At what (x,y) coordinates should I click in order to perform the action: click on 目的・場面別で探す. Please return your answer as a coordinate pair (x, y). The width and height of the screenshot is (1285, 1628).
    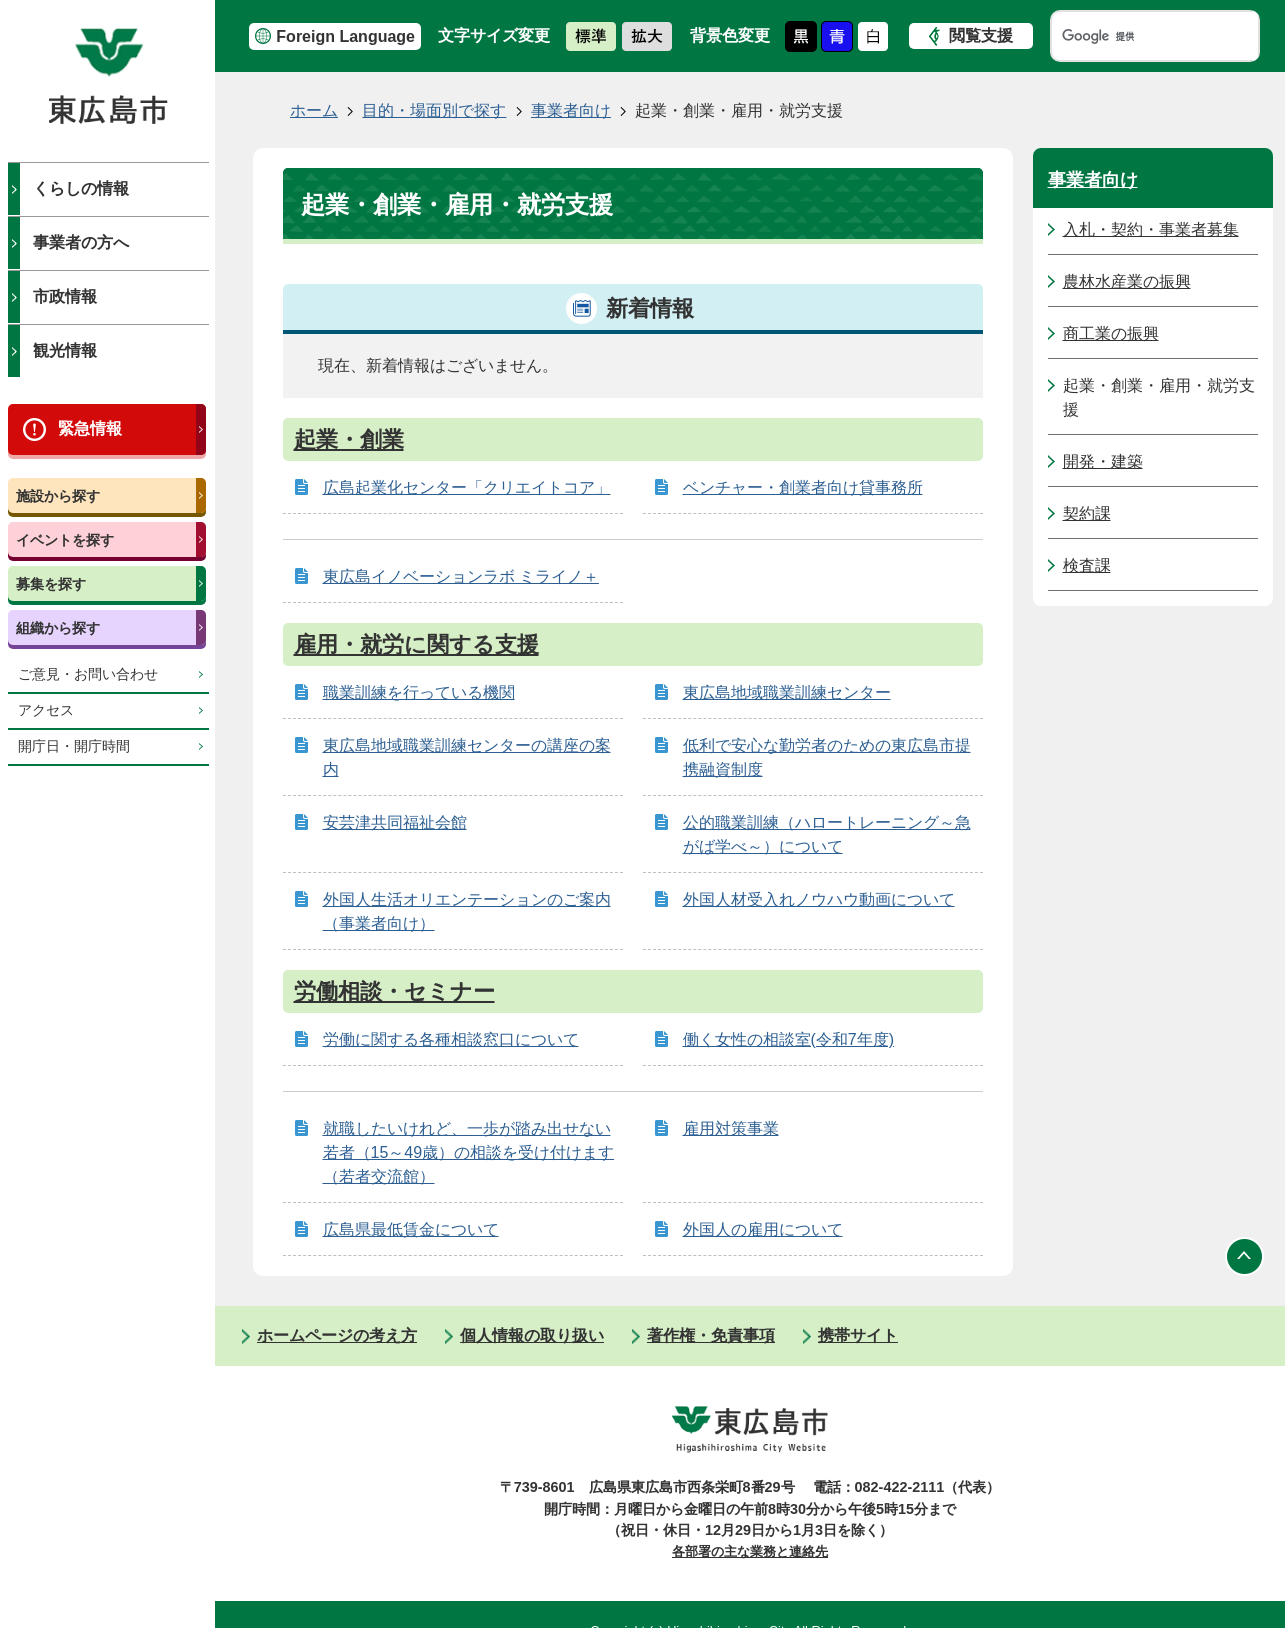
    Looking at the image, I should click on (434, 110).